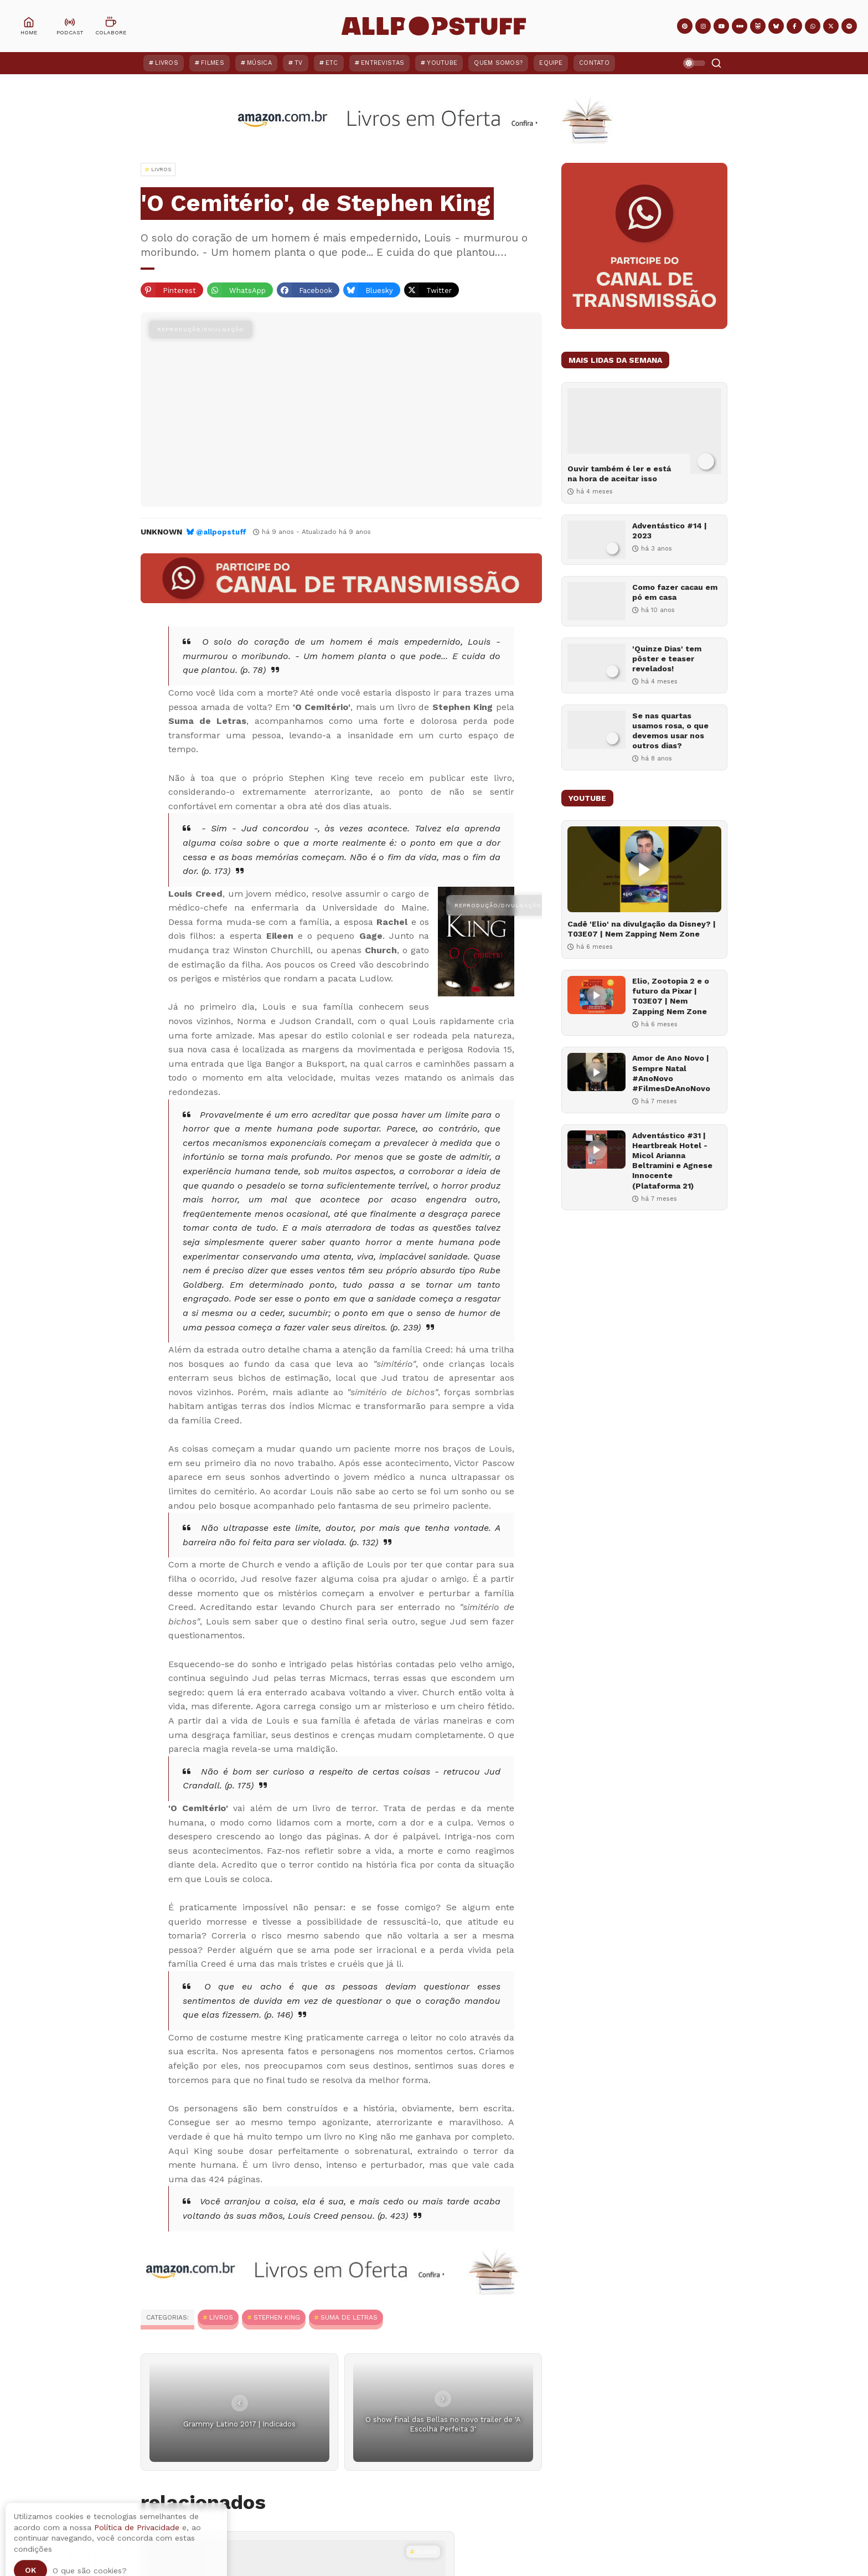 This screenshot has height=2576, width=868. Describe the element at coordinates (550, 62) in the screenshot. I see `Equipe` at that location.